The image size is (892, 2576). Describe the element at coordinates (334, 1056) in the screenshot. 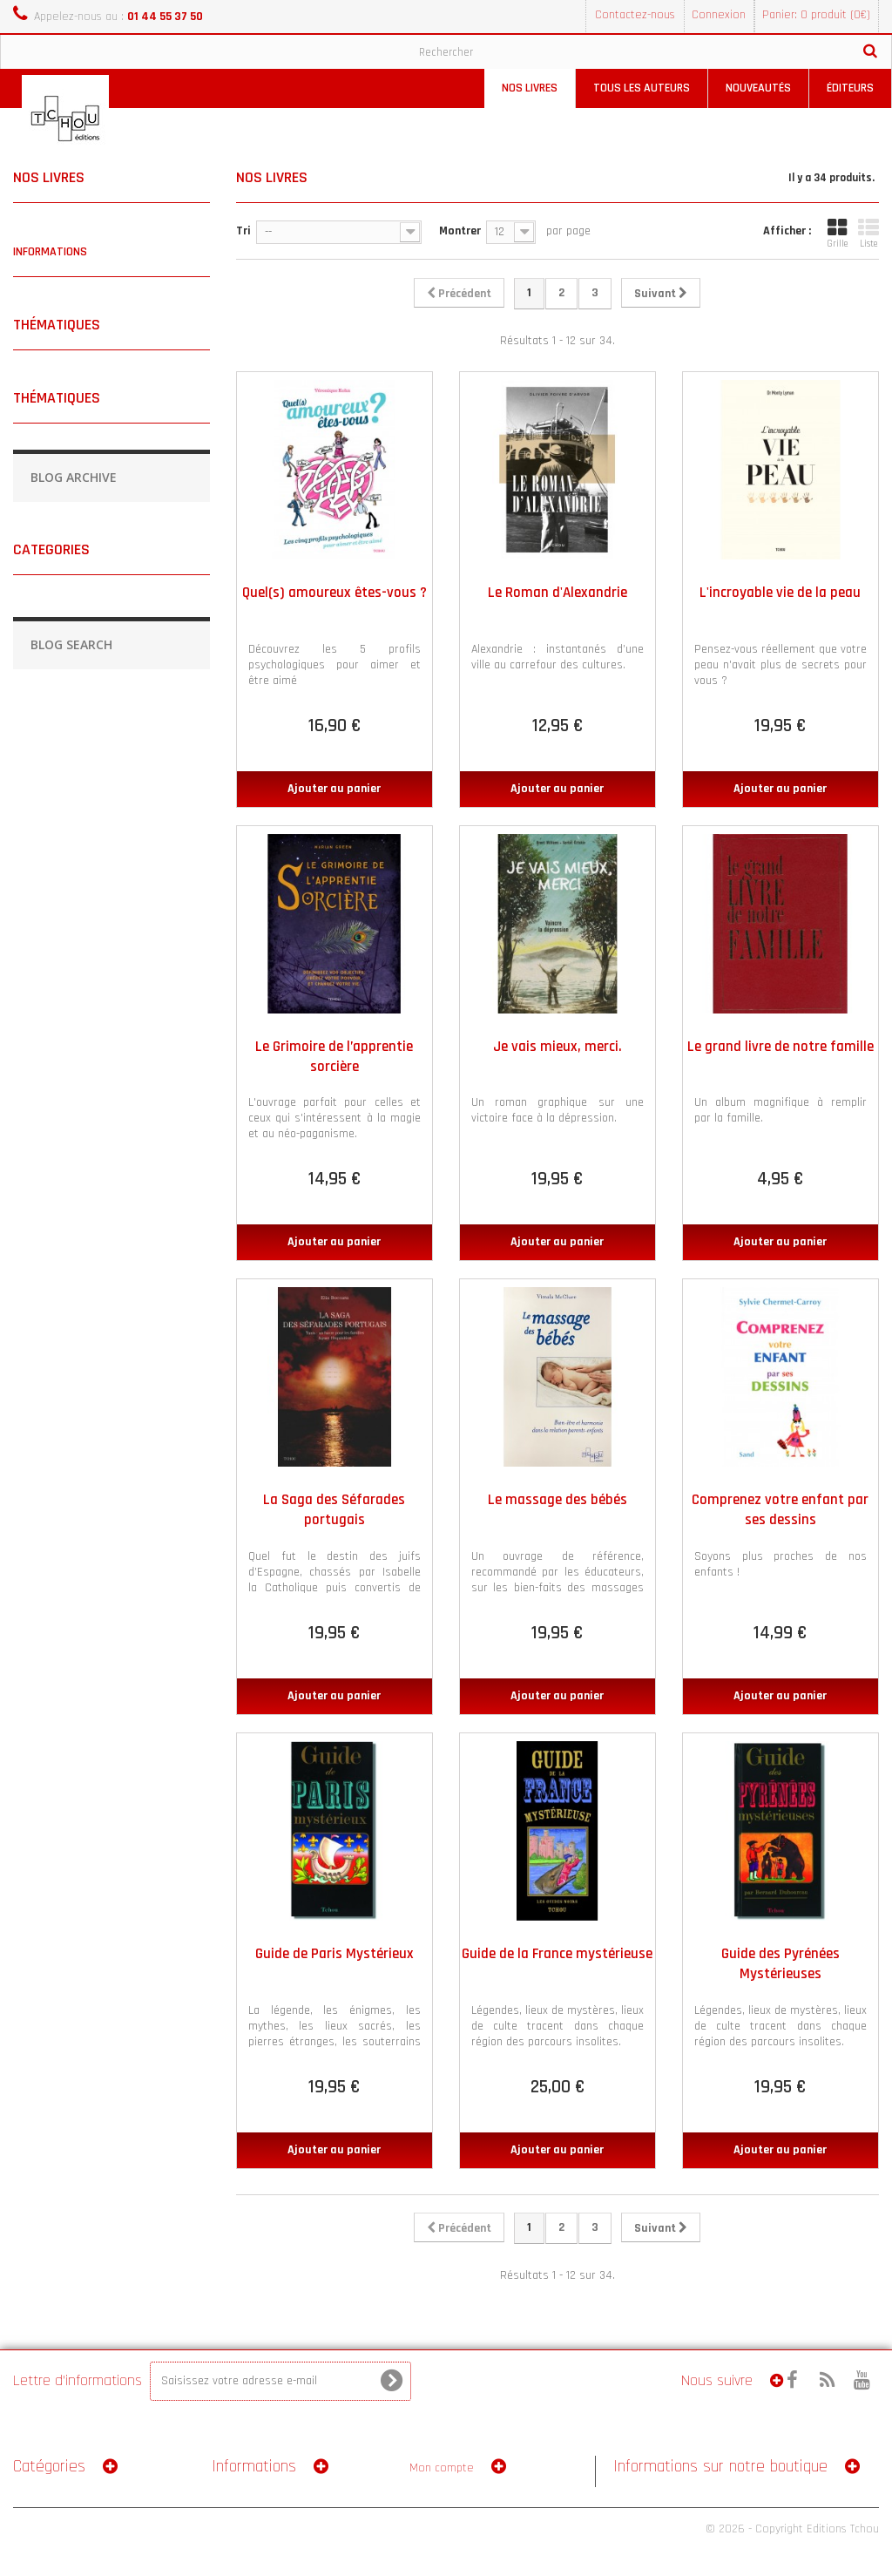

I see `Le Grimoire de l’apprentie sorcière` at that location.